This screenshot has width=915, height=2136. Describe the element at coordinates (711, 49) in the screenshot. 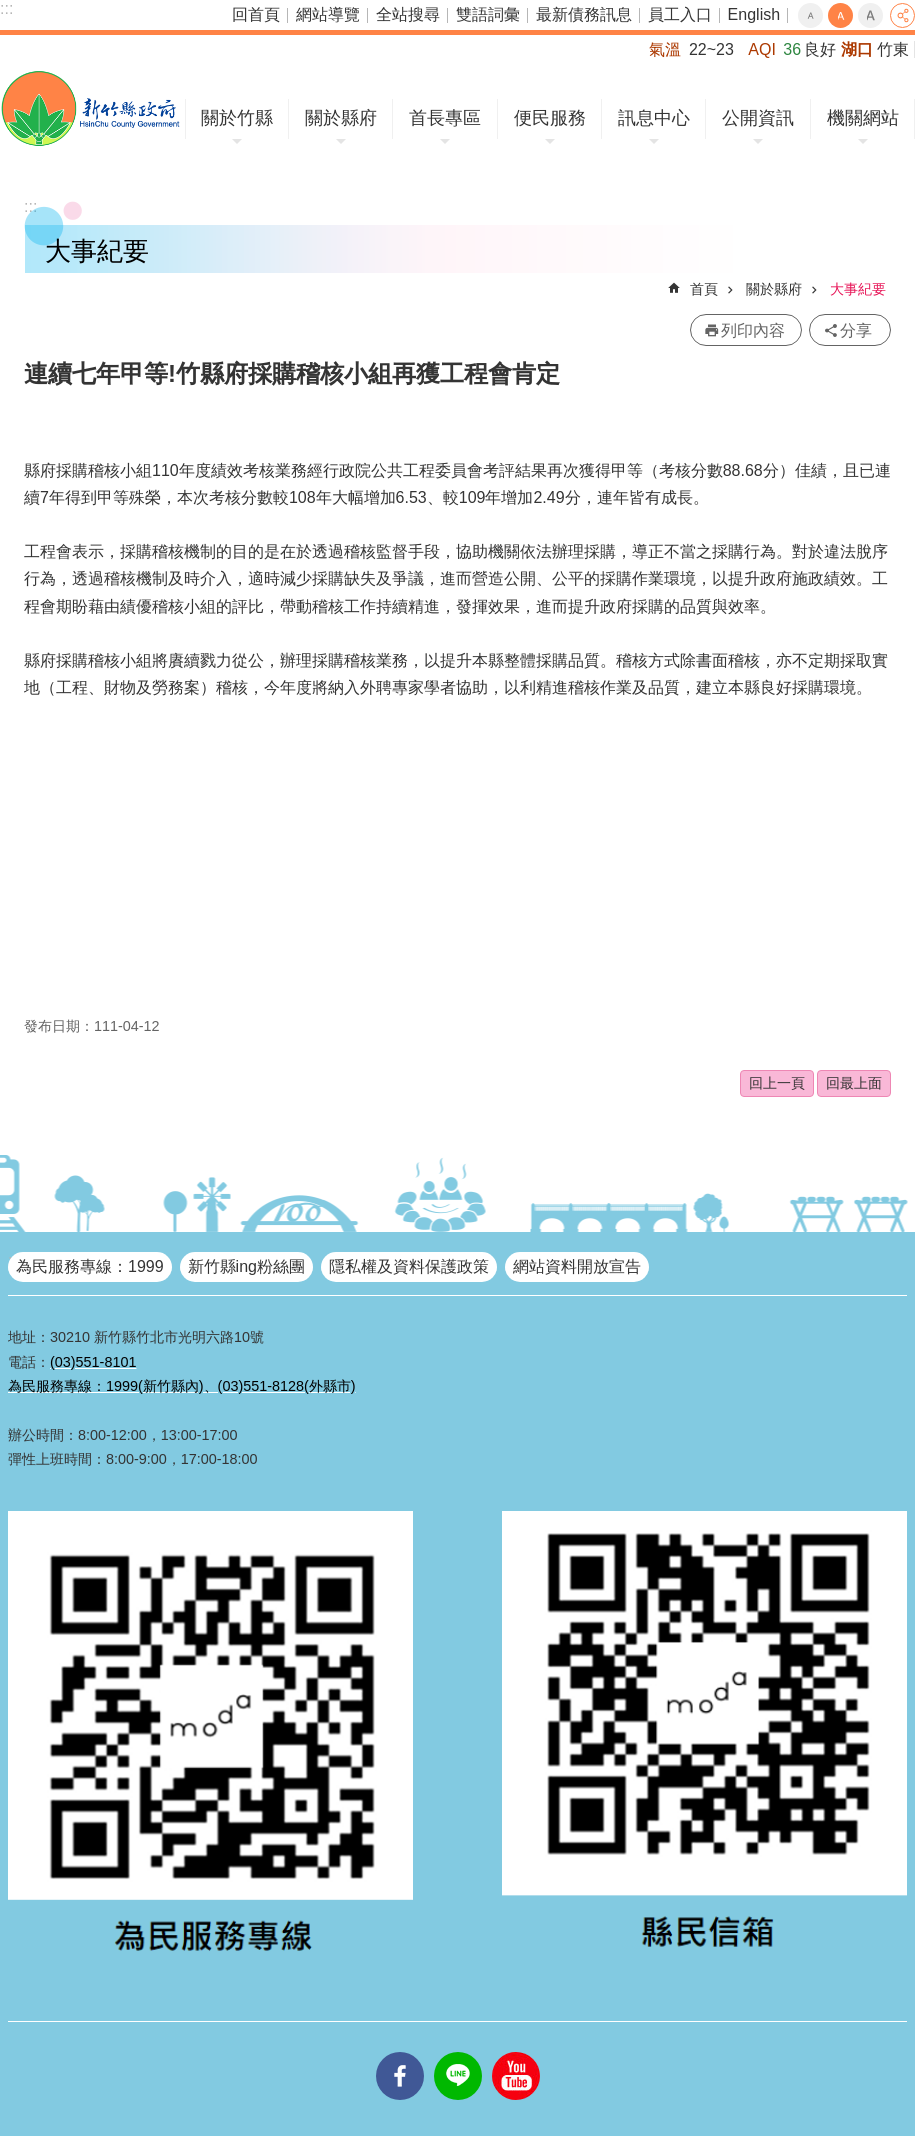

I see `22~23` at that location.